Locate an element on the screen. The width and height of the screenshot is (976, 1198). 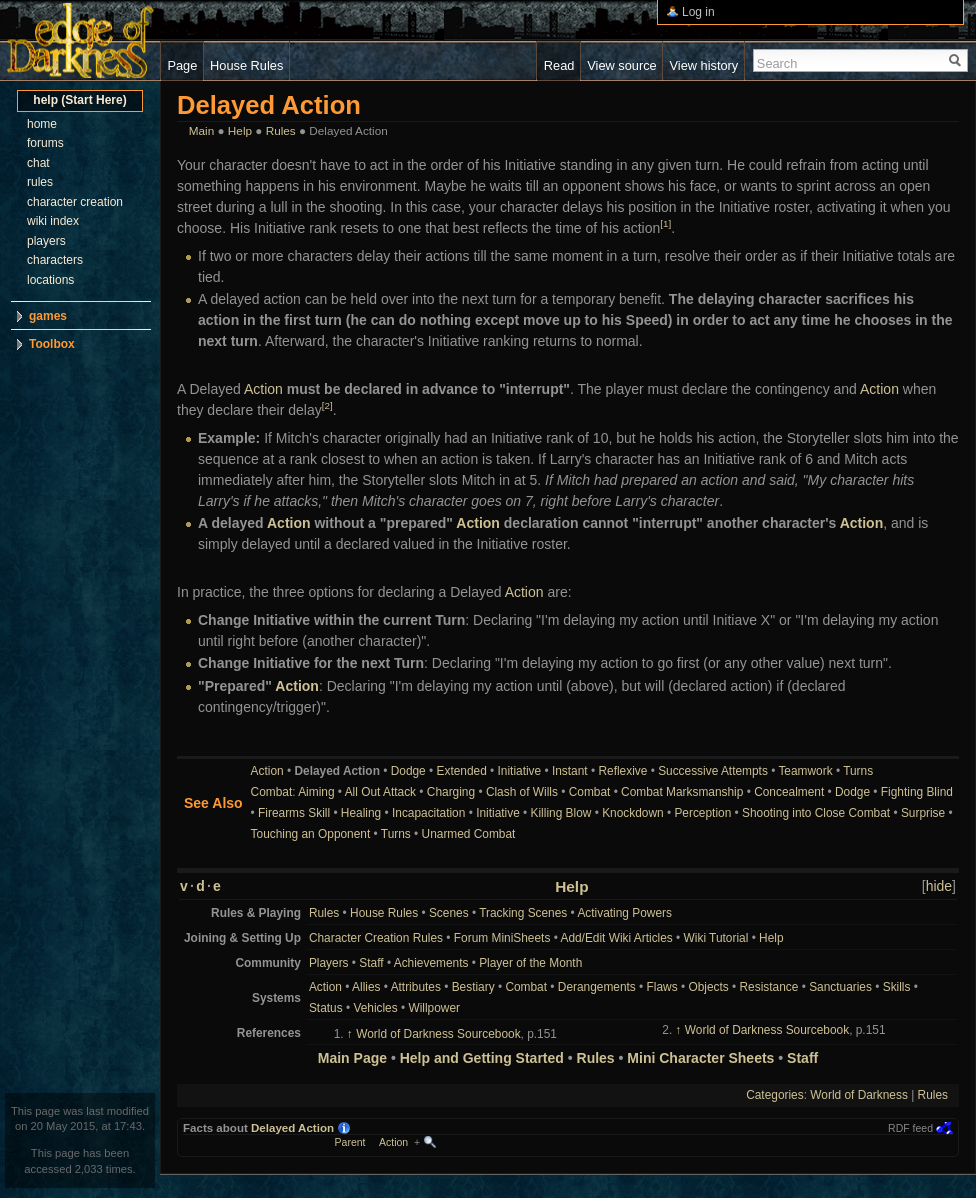
Perception is located at coordinates (702, 813).